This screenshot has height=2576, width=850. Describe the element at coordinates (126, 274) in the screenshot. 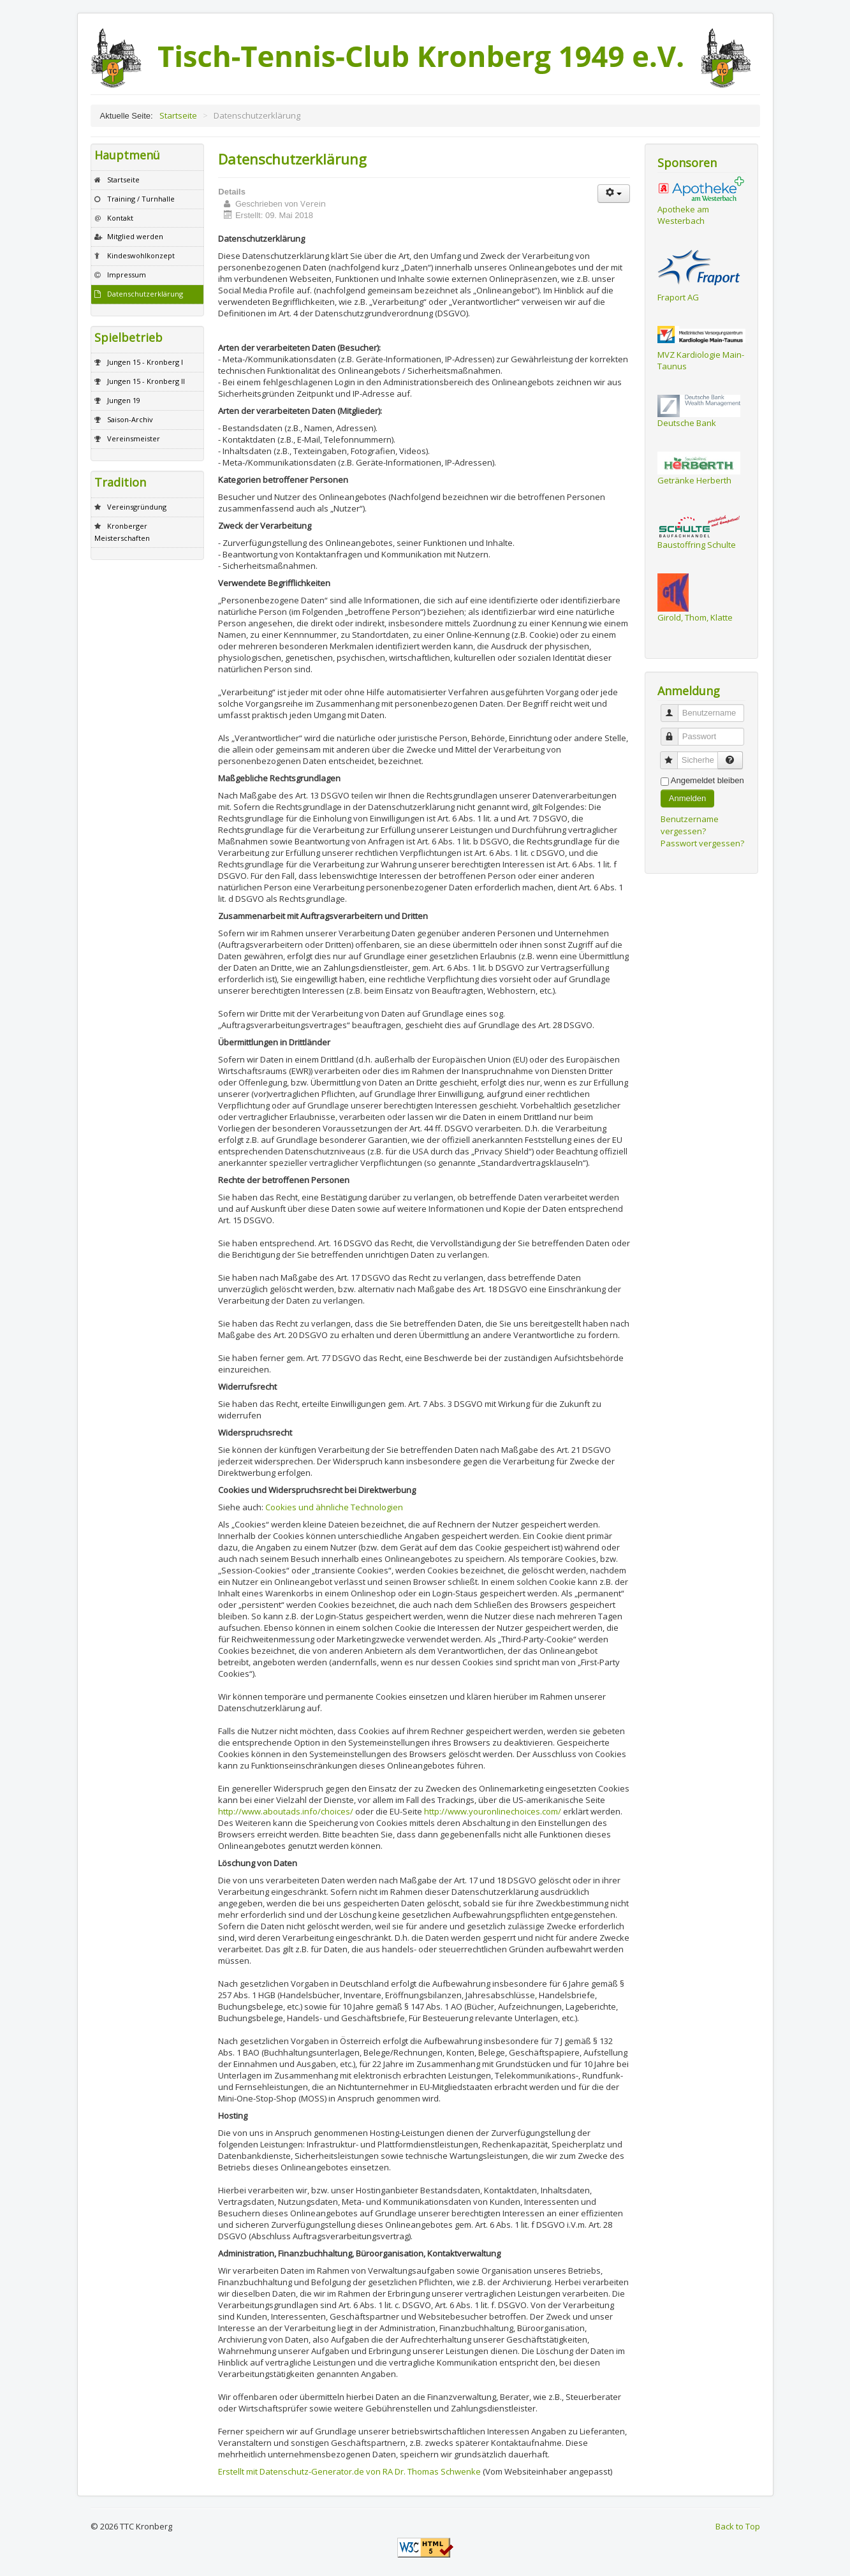

I see `Impressum` at that location.